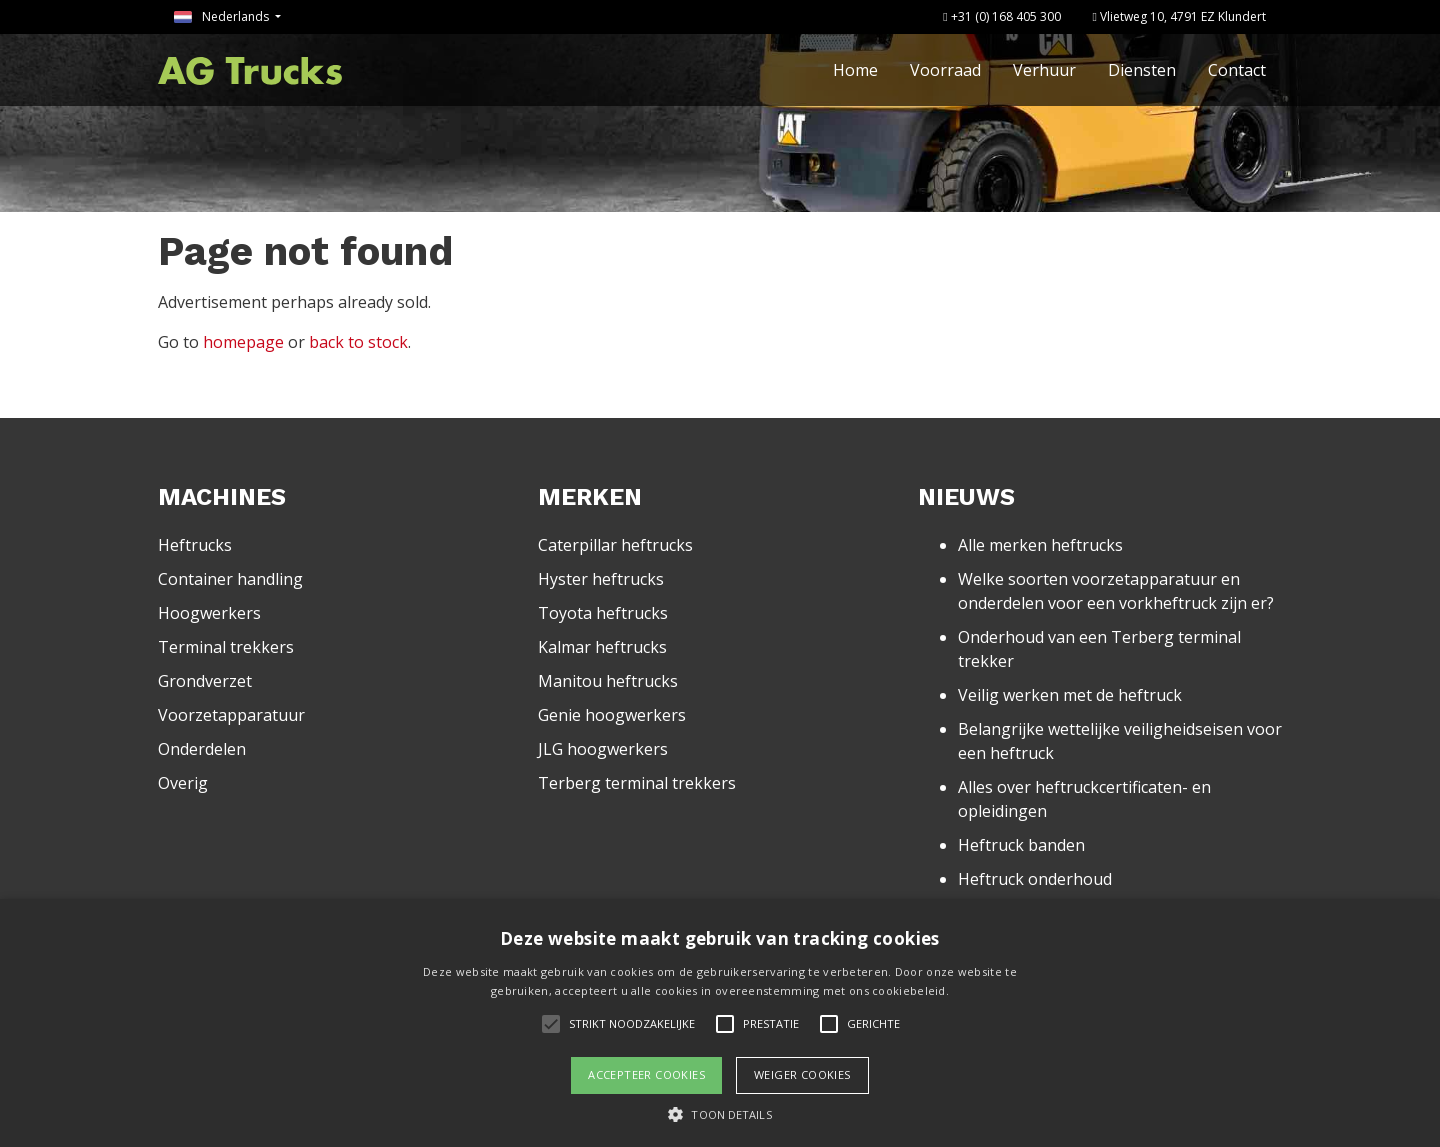  What do you see at coordinates (603, 749) in the screenshot?
I see `JLG hoogwerkers` at bounding box center [603, 749].